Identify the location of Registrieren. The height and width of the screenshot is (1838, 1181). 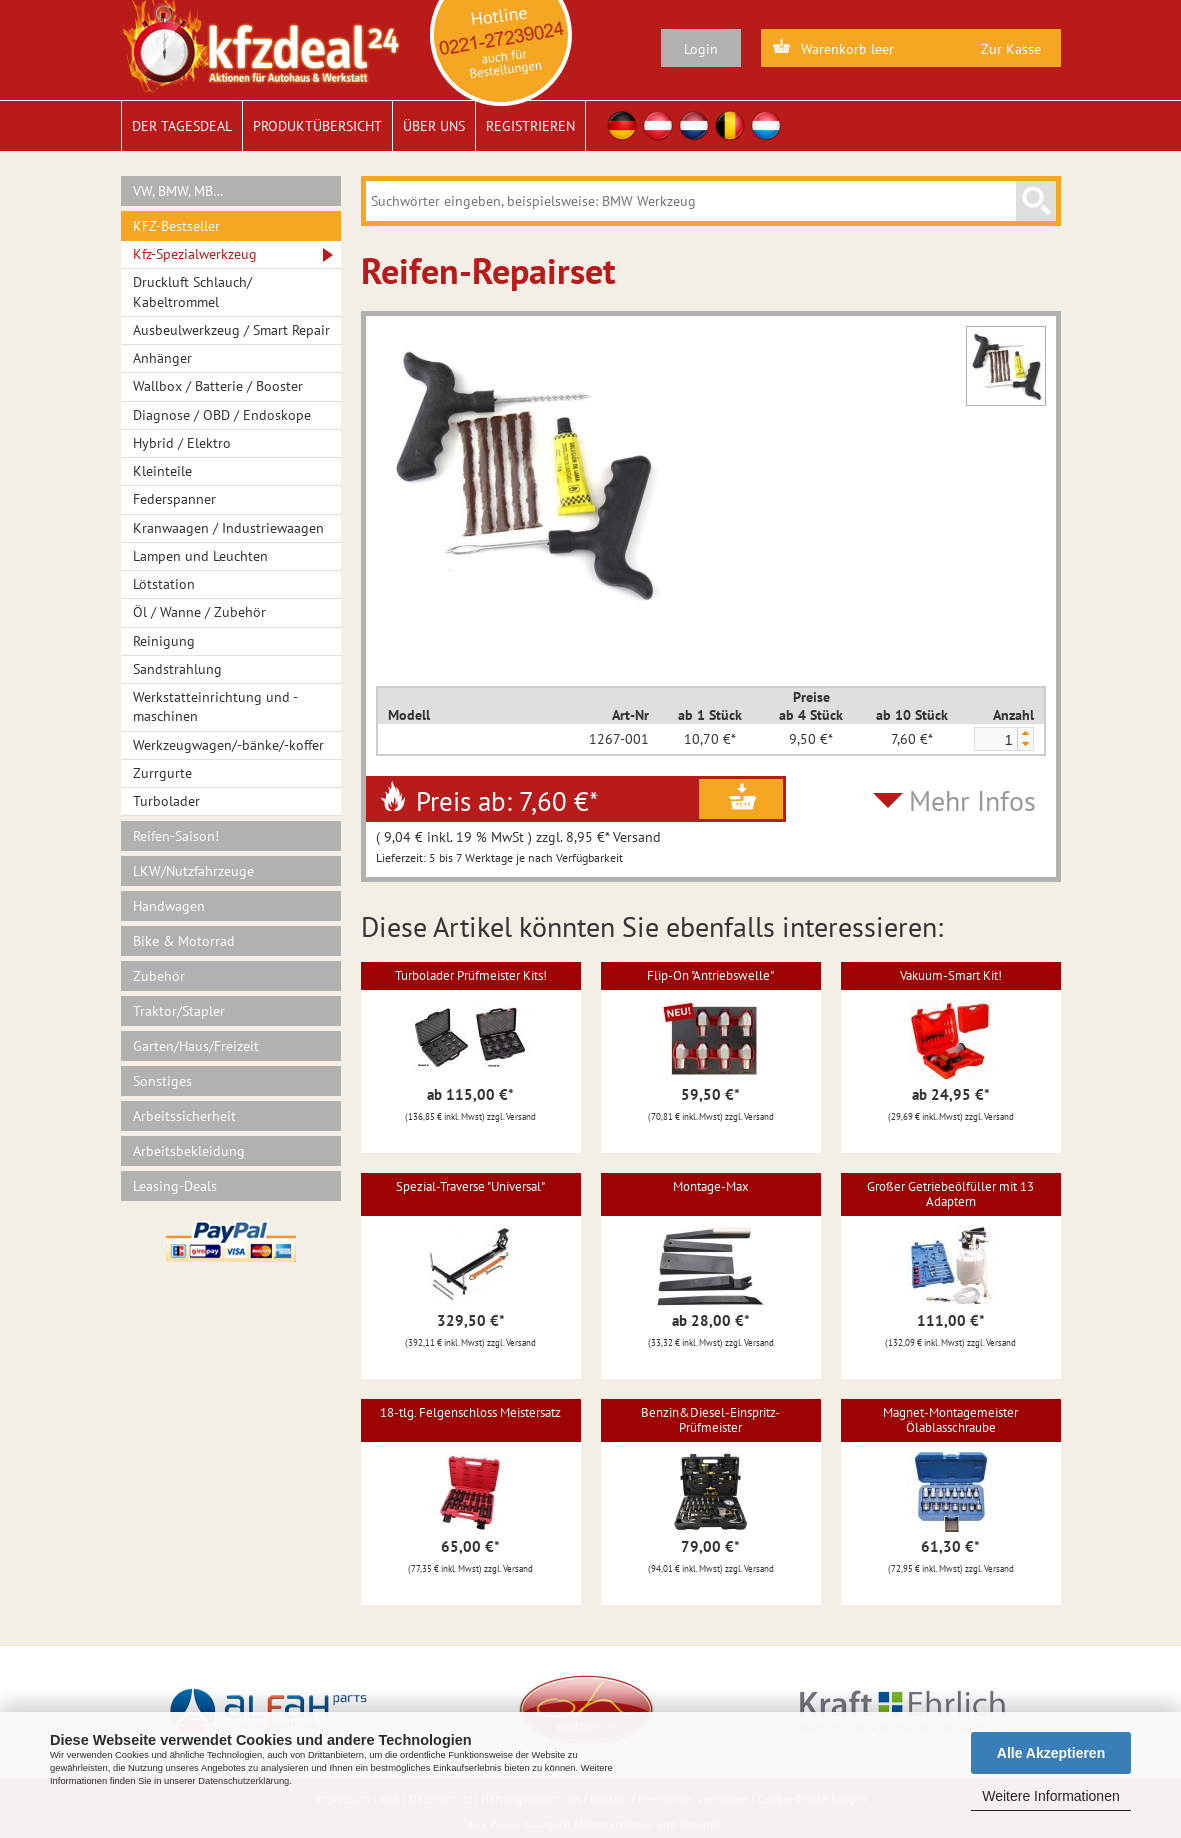
(530, 126).